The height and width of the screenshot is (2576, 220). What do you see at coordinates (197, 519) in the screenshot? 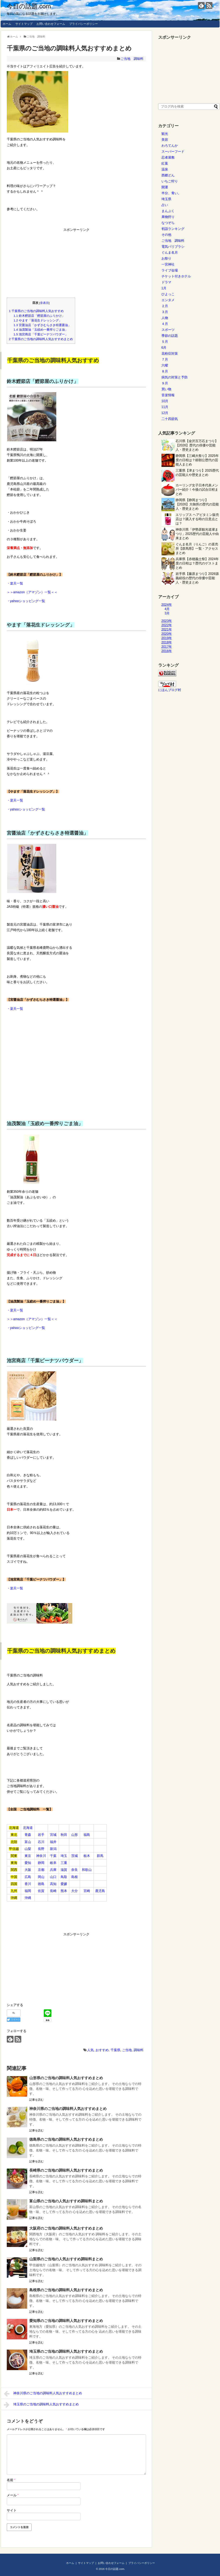
I see `エリップス ヘアビタミン販売店は？購入する時の注意点とは？` at bounding box center [197, 519].